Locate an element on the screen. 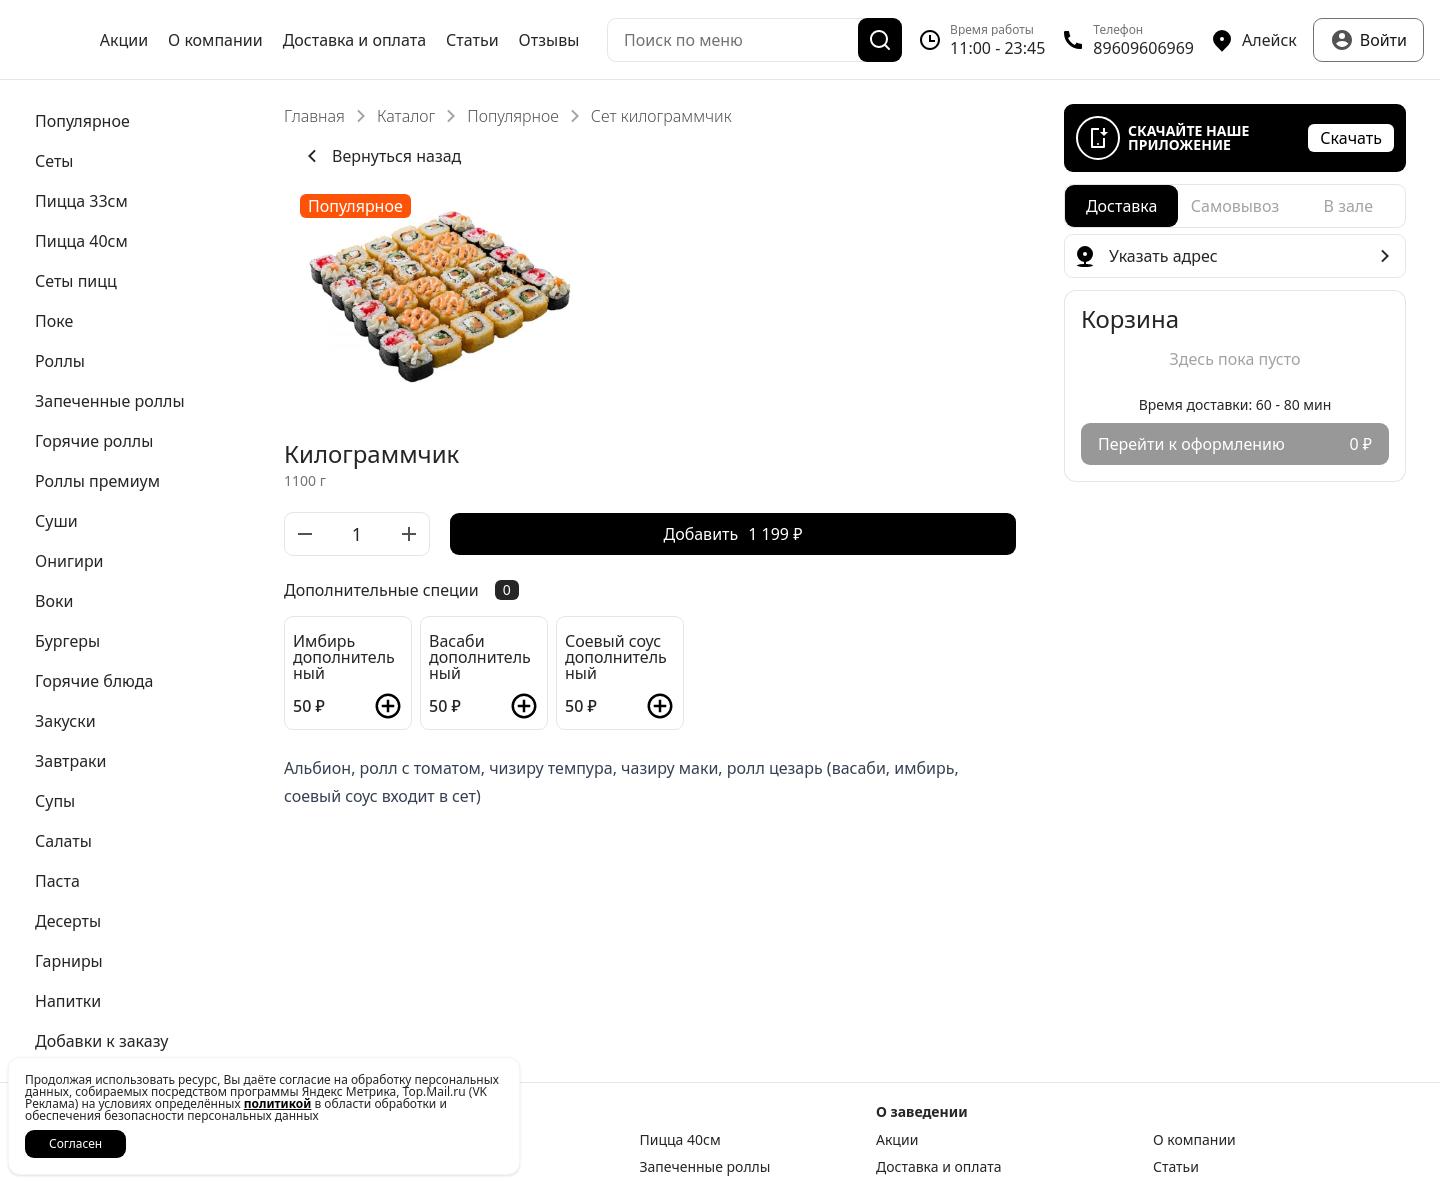  [radiogroup] is located at coordinates (1235, 206).